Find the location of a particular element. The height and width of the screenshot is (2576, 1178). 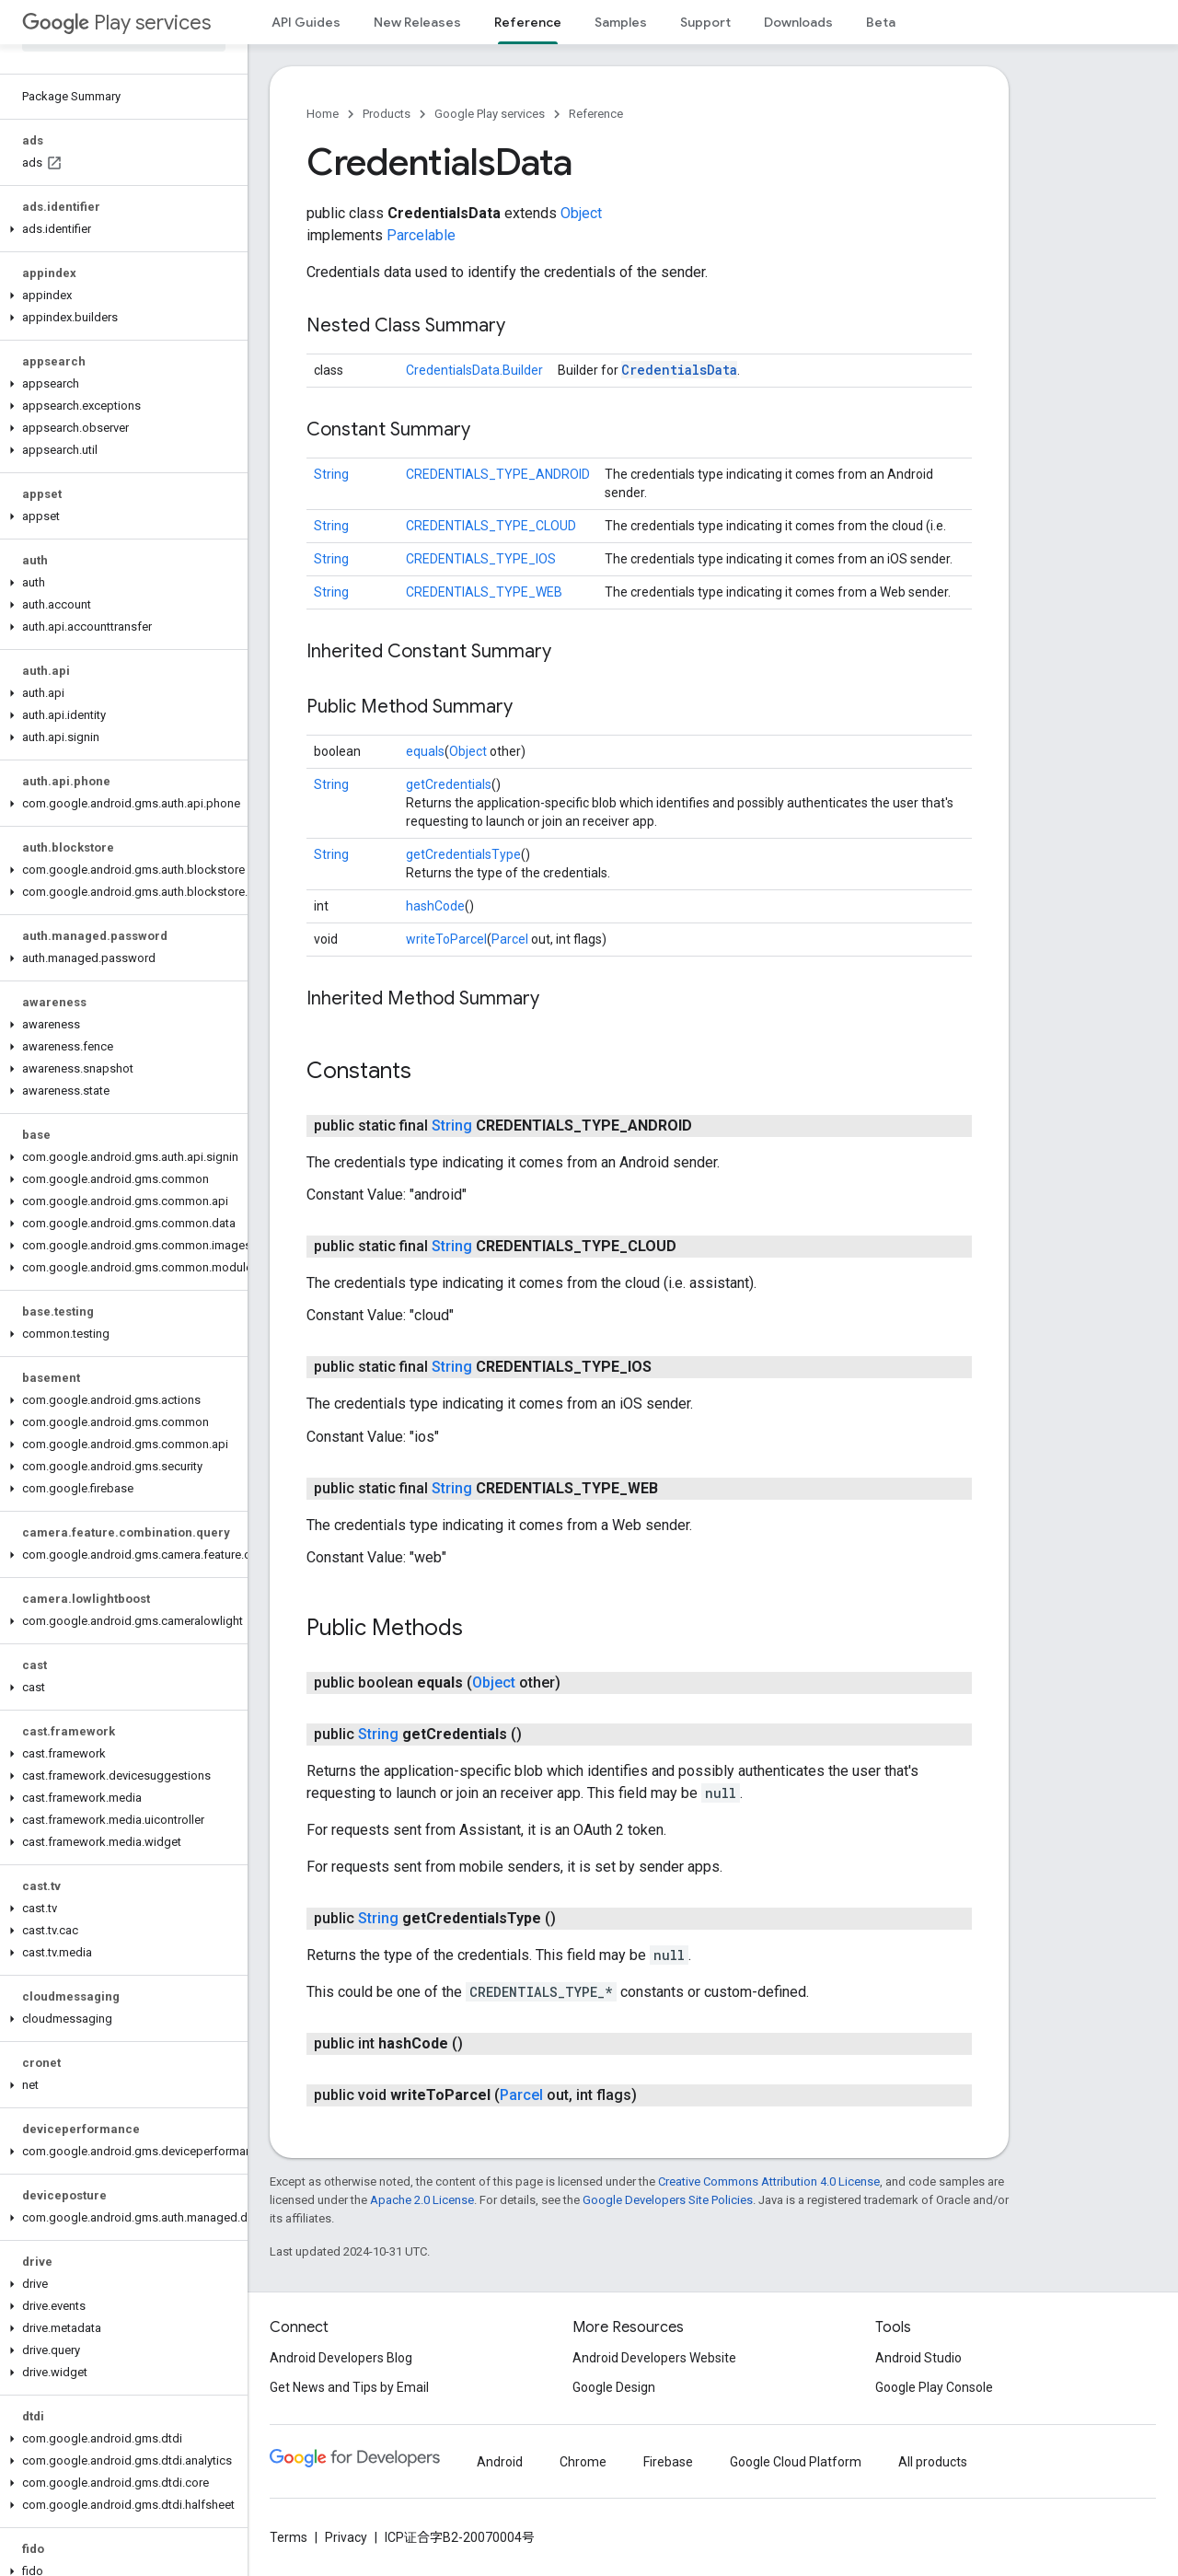

Support is located at coordinates (705, 22).